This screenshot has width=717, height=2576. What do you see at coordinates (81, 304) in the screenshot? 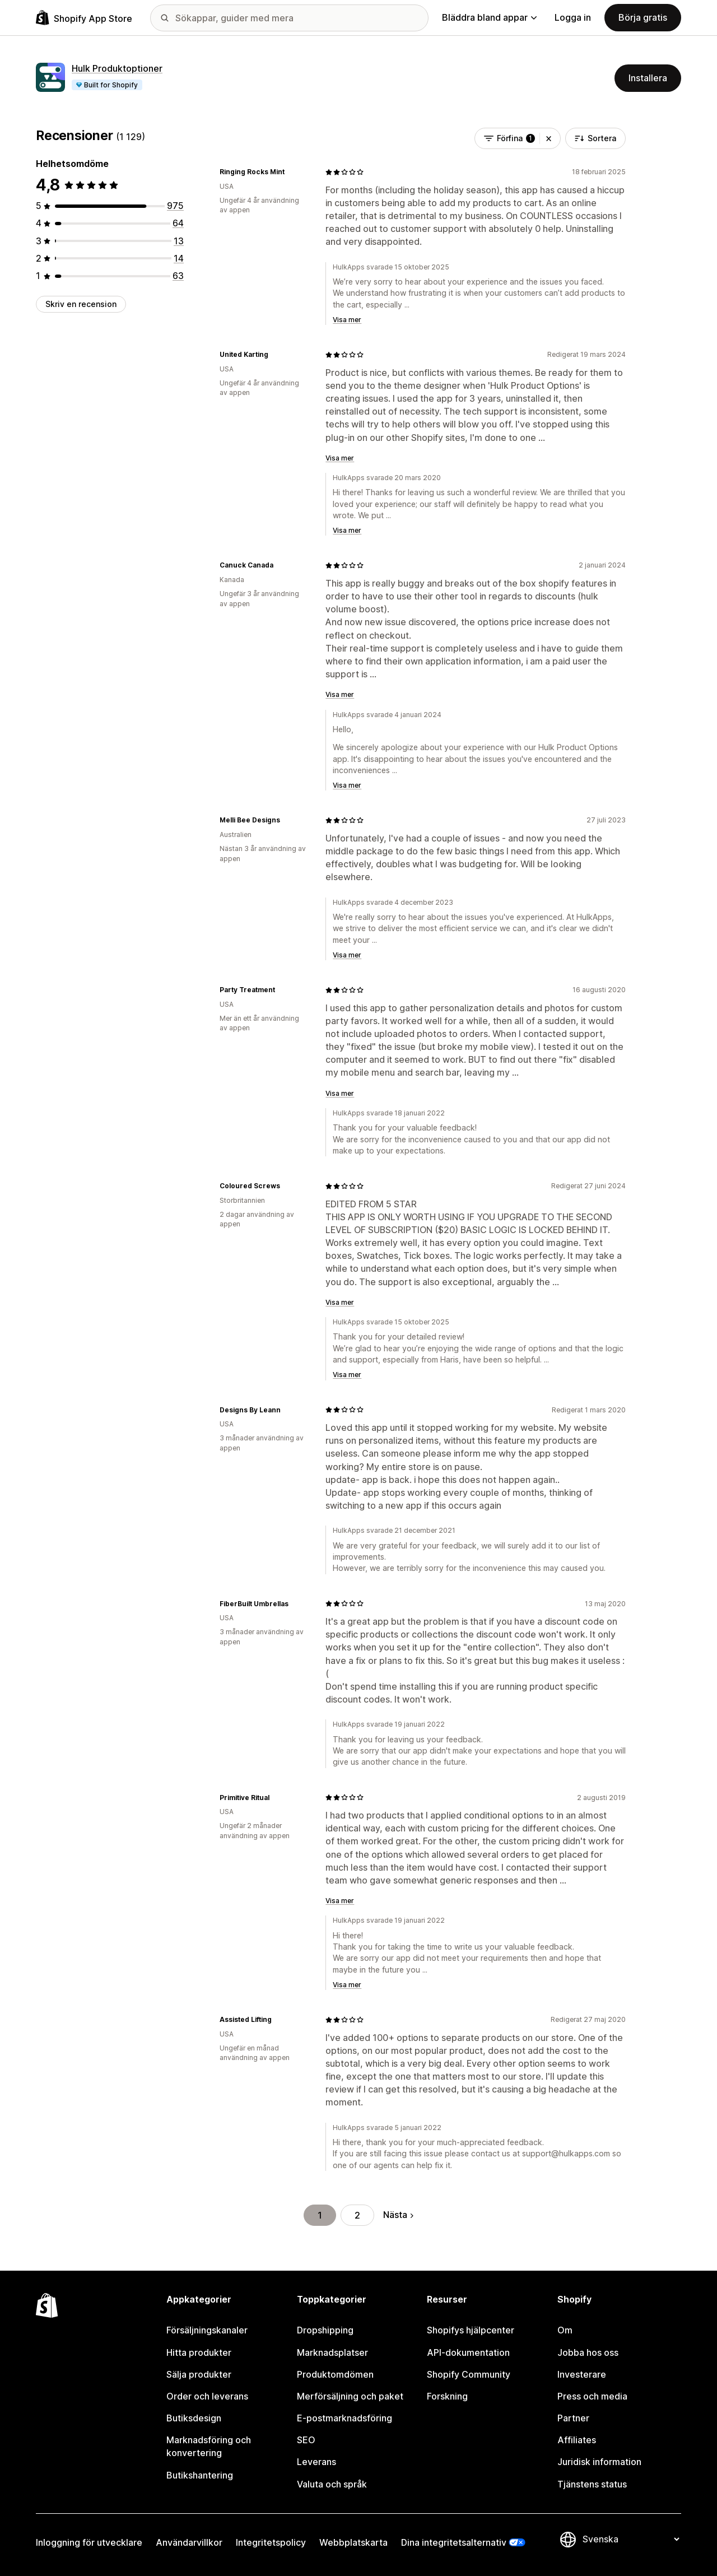
I see `Skriv en recension` at bounding box center [81, 304].